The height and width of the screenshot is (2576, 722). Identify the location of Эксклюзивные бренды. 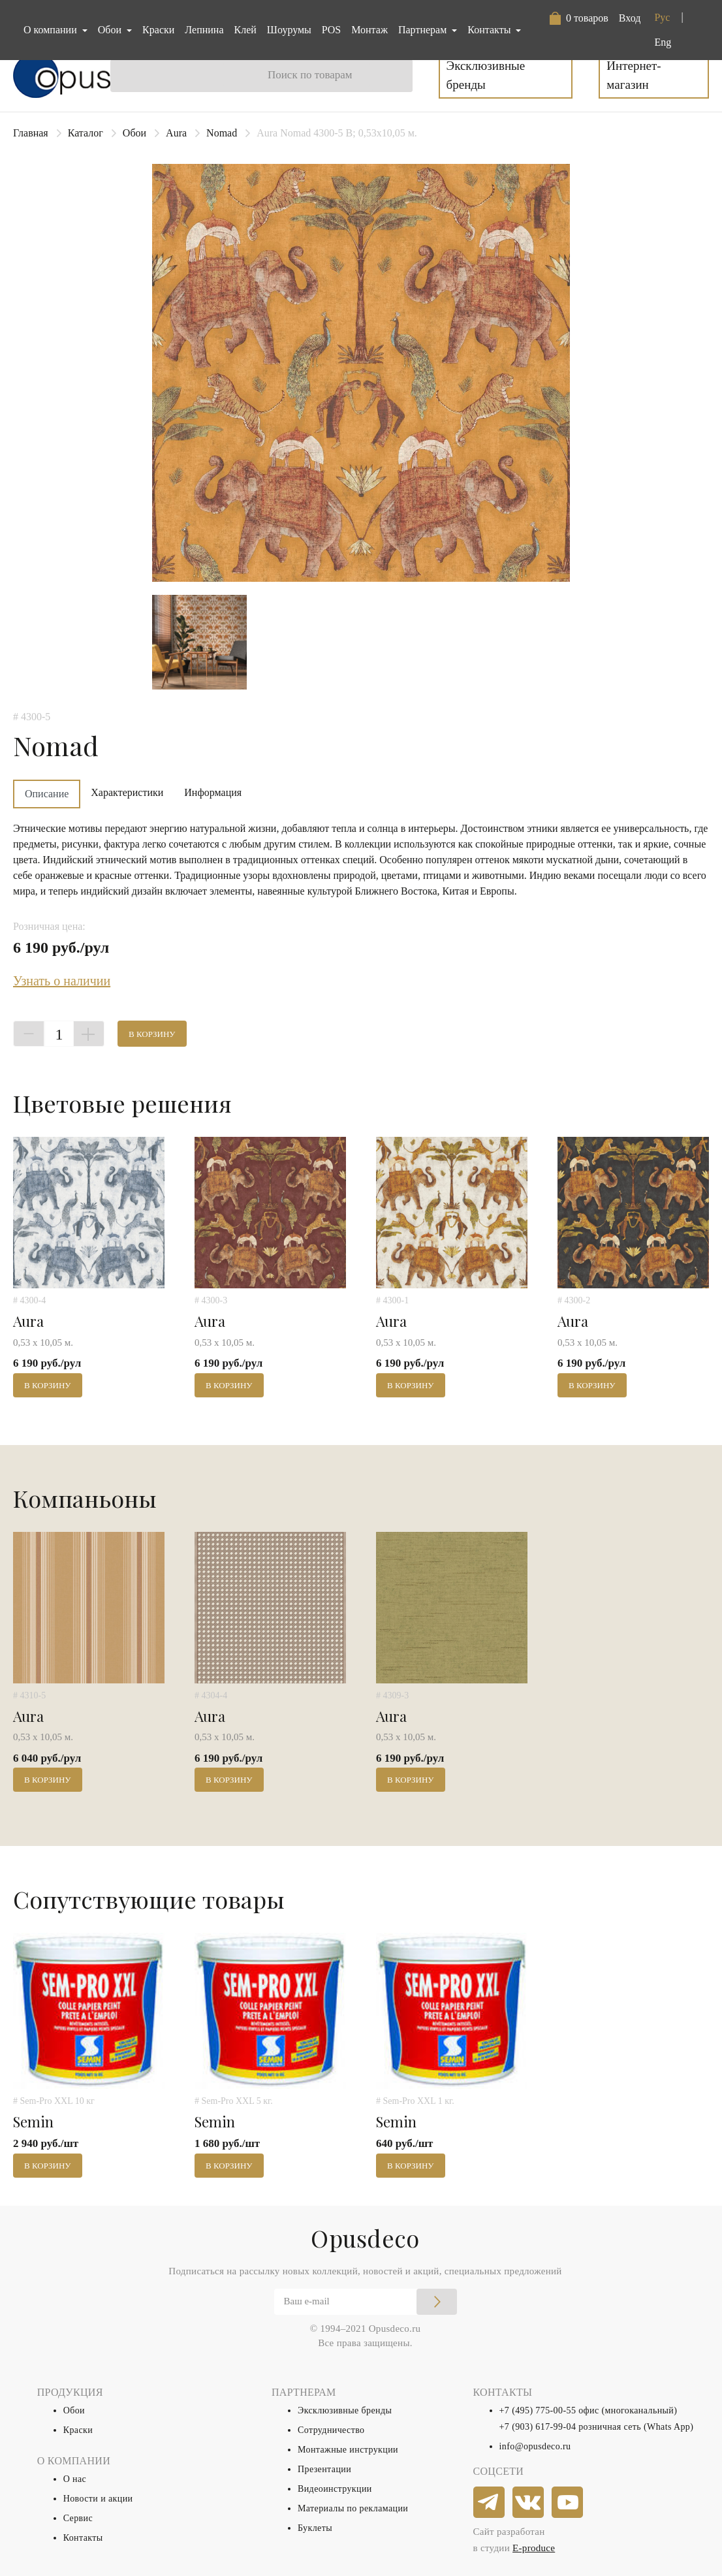
(486, 75).